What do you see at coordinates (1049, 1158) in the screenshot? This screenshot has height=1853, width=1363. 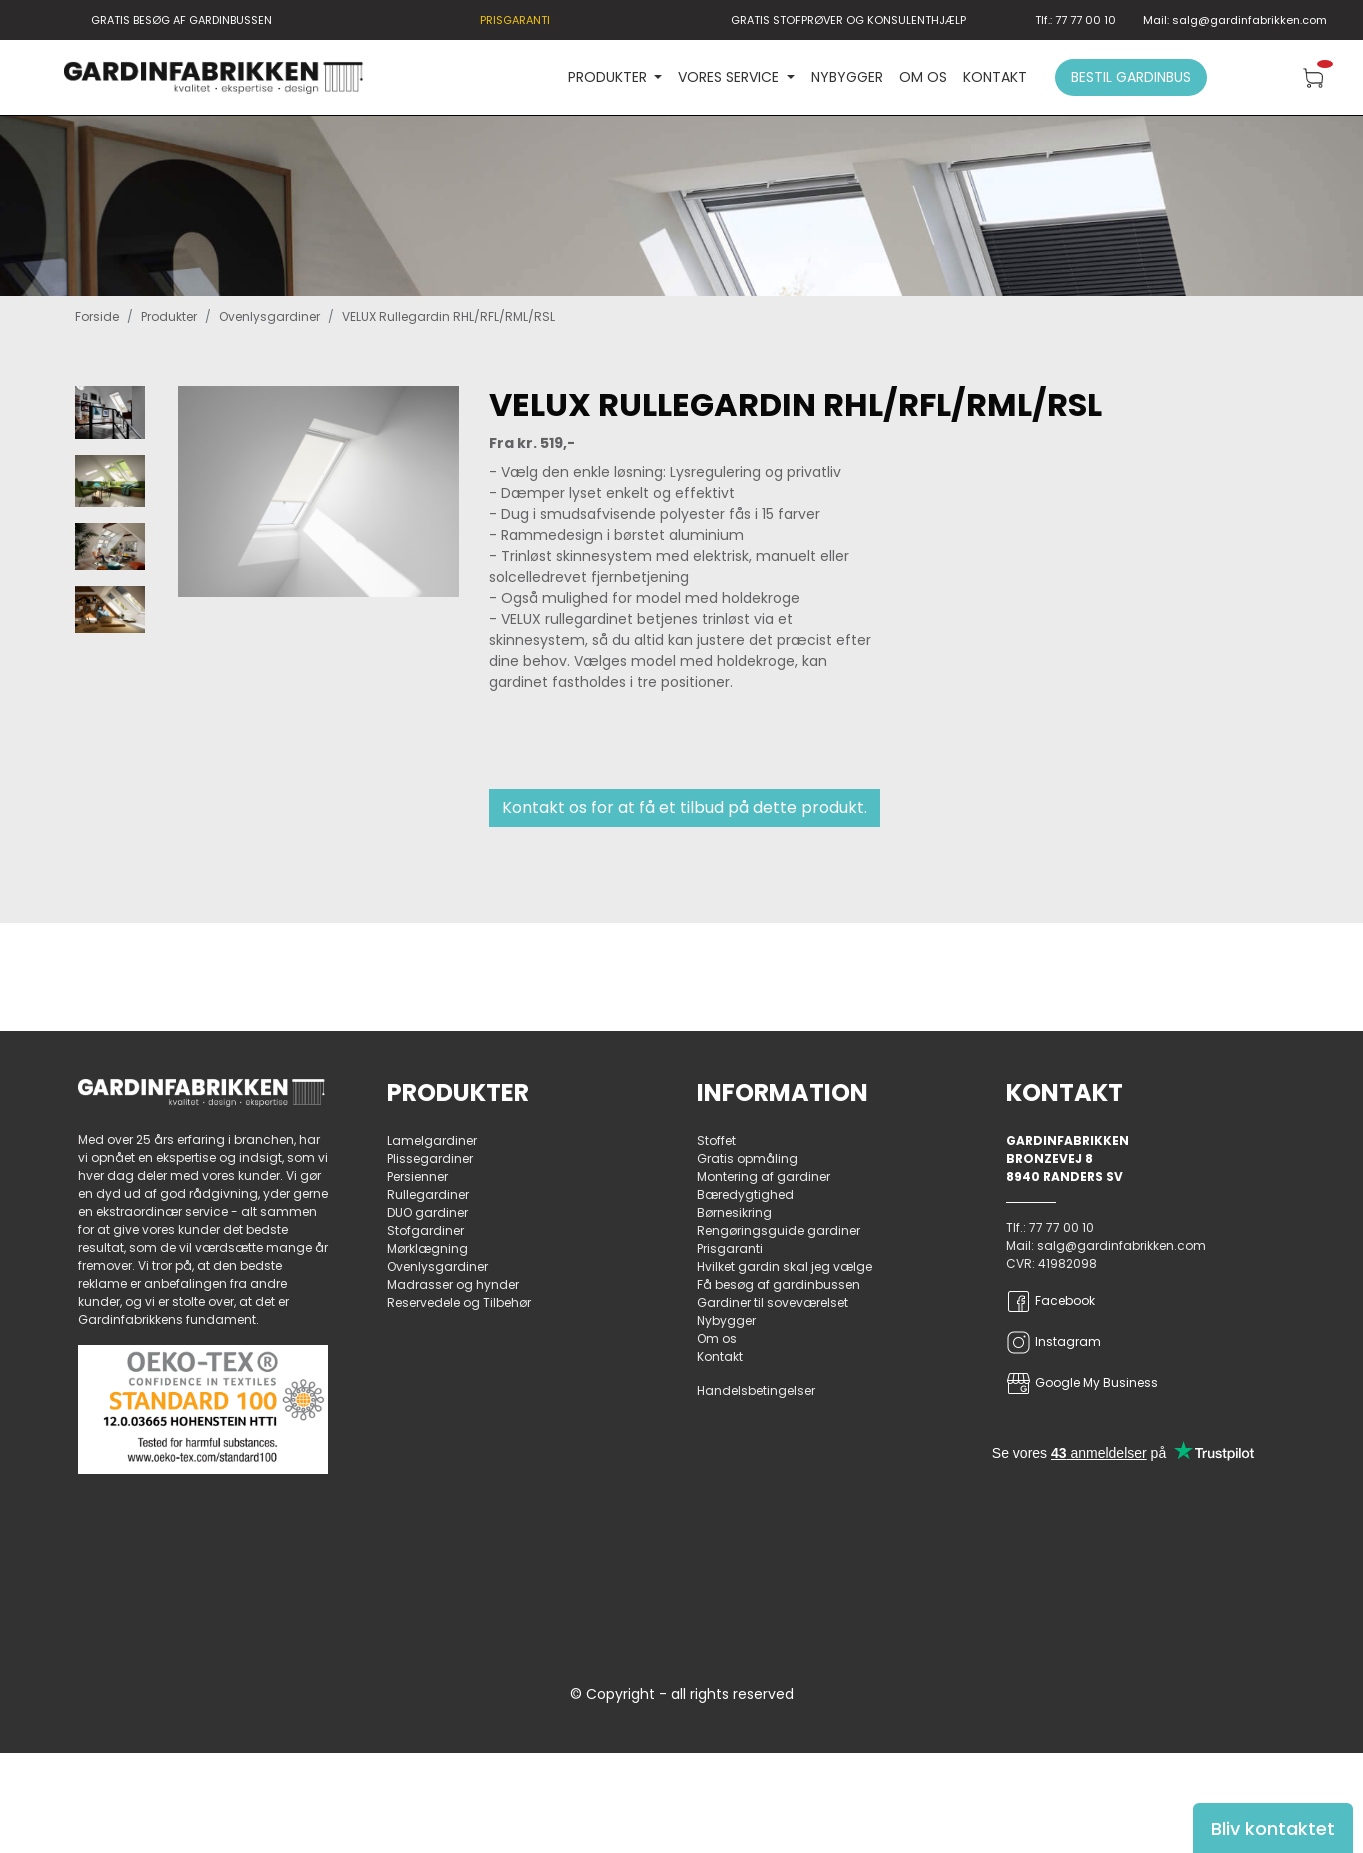 I see `Bronzevej 8` at bounding box center [1049, 1158].